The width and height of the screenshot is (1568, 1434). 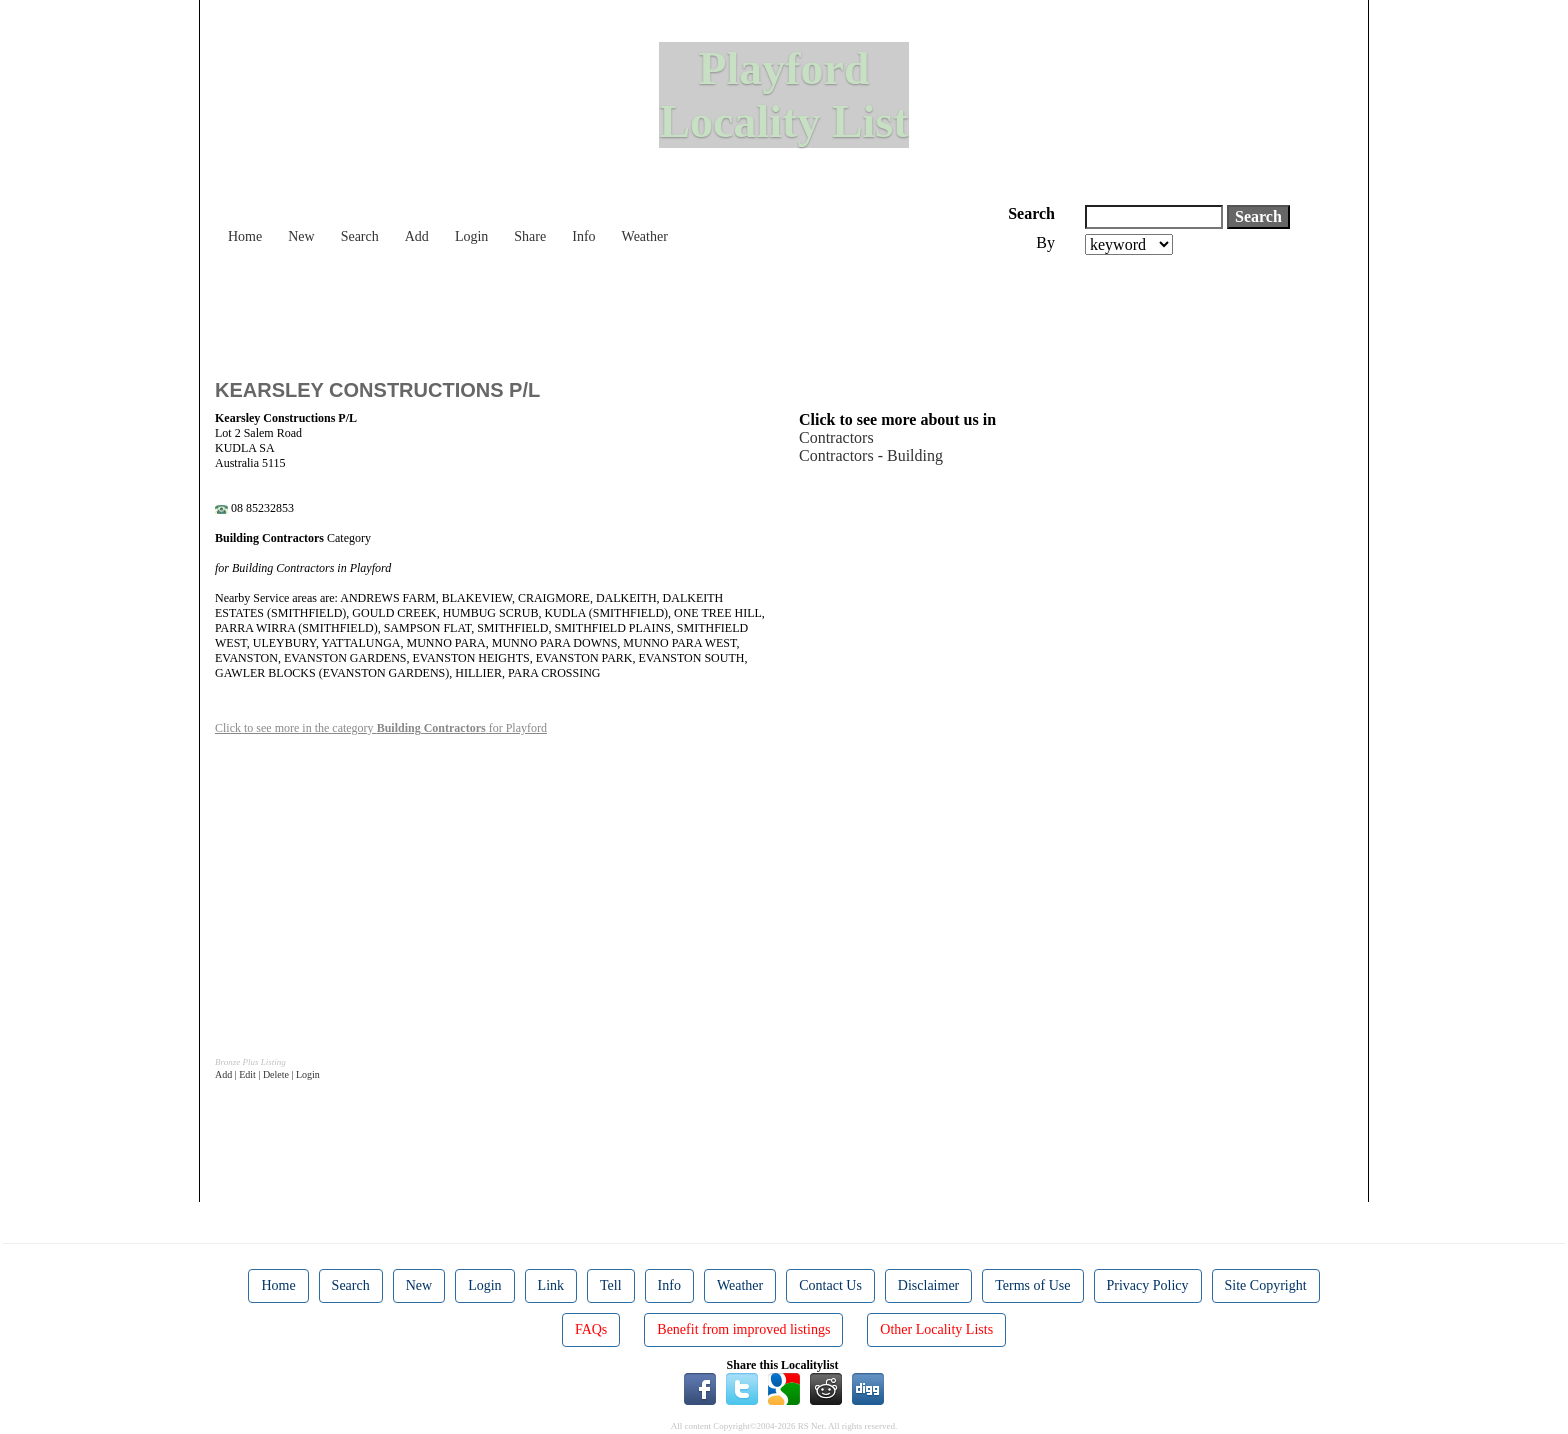 What do you see at coordinates (530, 236) in the screenshot?
I see `Share` at bounding box center [530, 236].